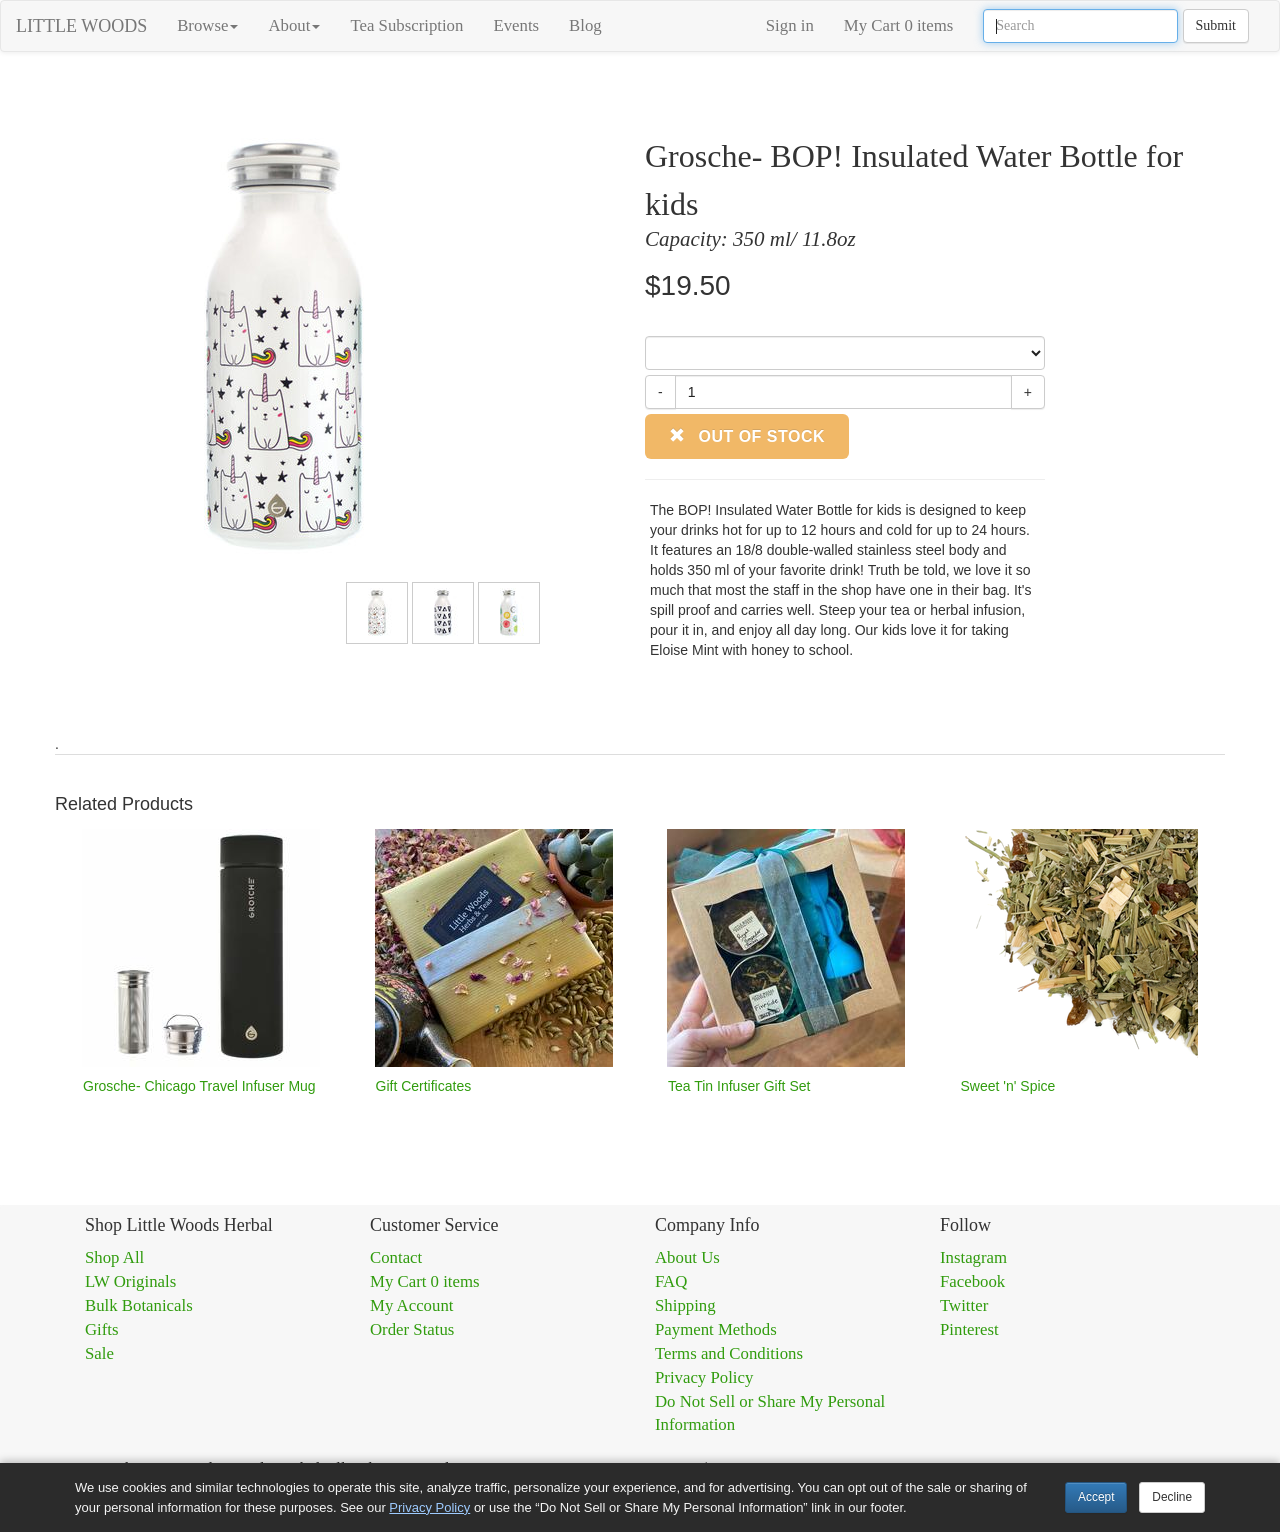 The height and width of the screenshot is (1532, 1280). What do you see at coordinates (411, 1305) in the screenshot?
I see `My Account` at bounding box center [411, 1305].